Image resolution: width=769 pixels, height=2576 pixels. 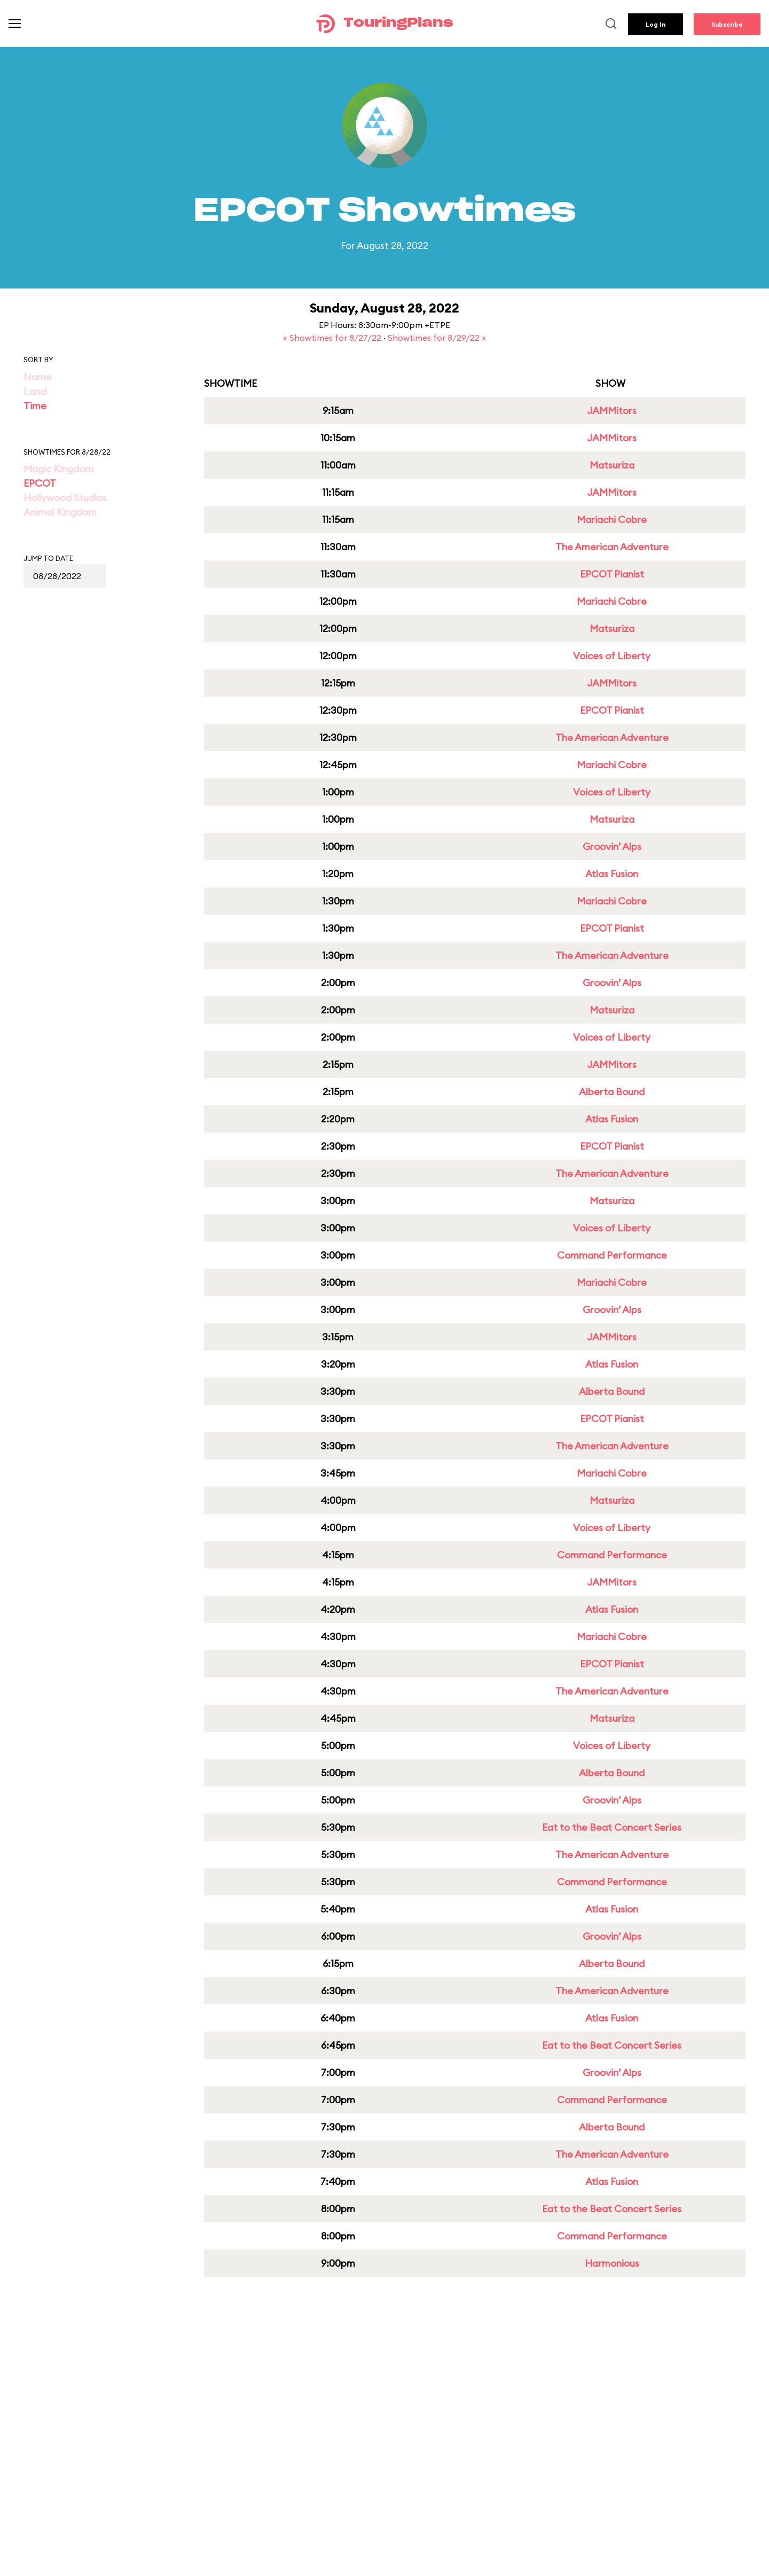 I want to click on Voices of Liberty, so click(x=611, y=656).